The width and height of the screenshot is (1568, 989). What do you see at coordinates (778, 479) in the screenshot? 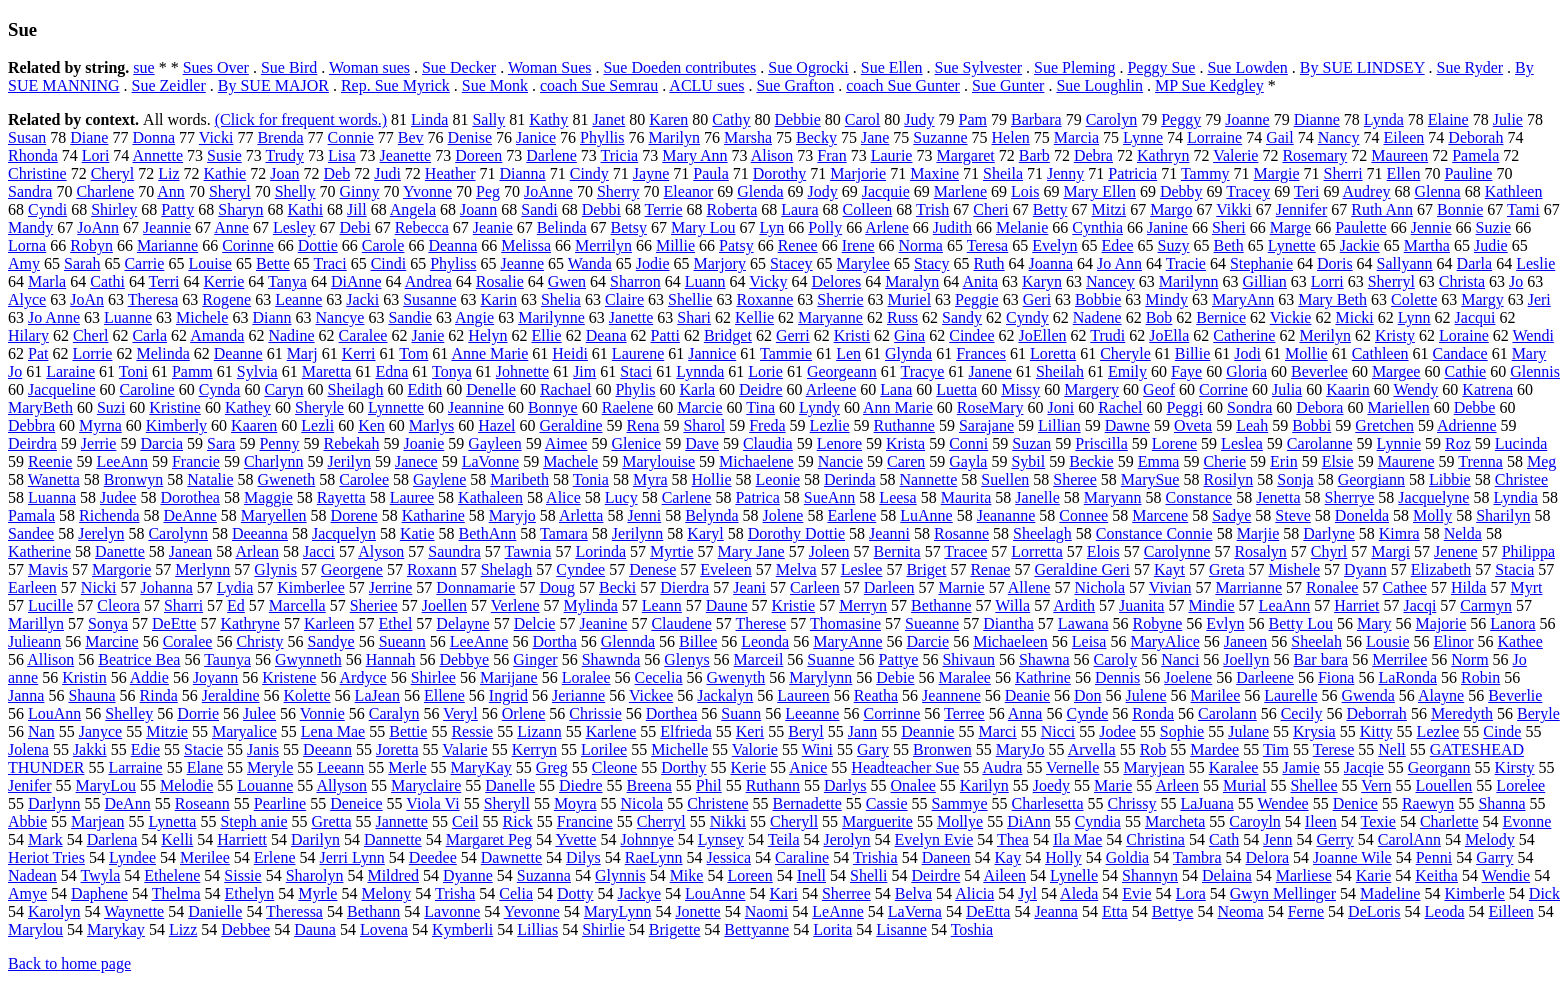
I see `Leonie` at bounding box center [778, 479].